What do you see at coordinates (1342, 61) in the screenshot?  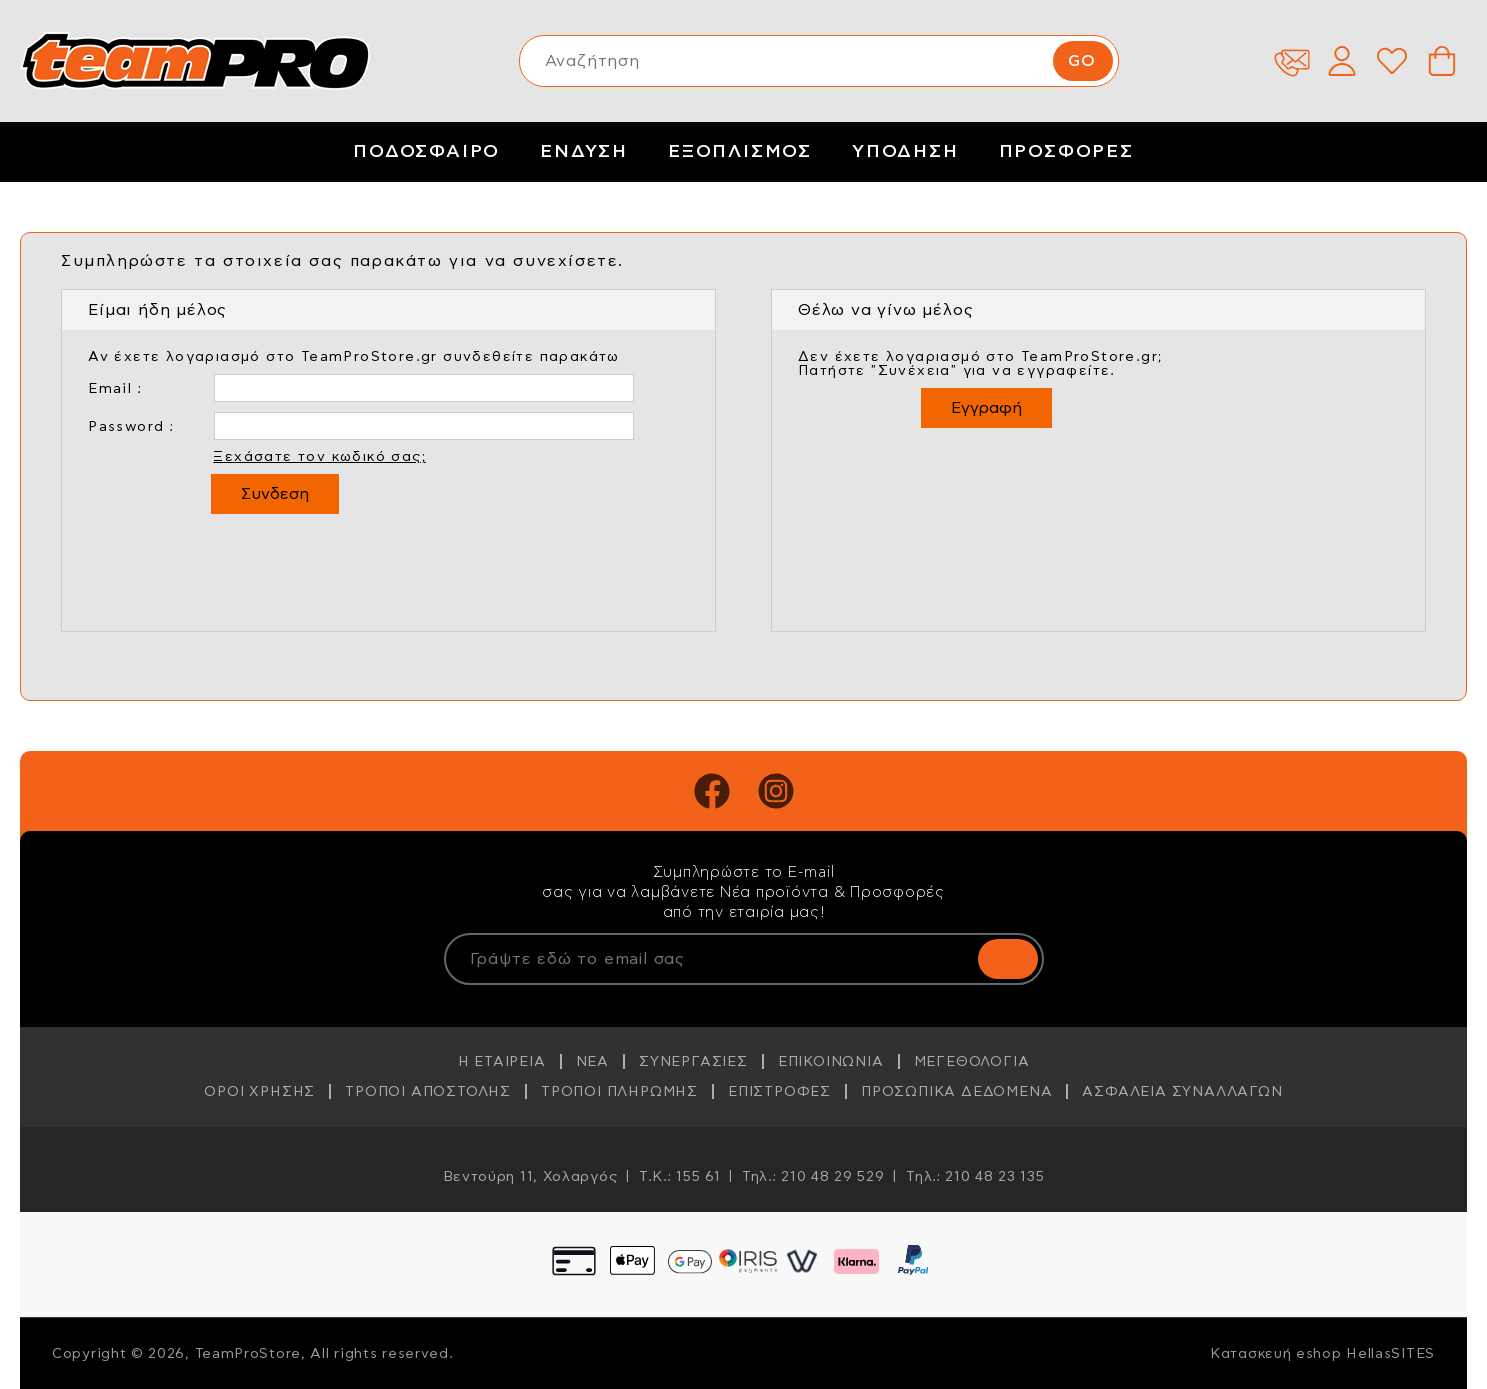 I see `Λογαριασμός` at bounding box center [1342, 61].